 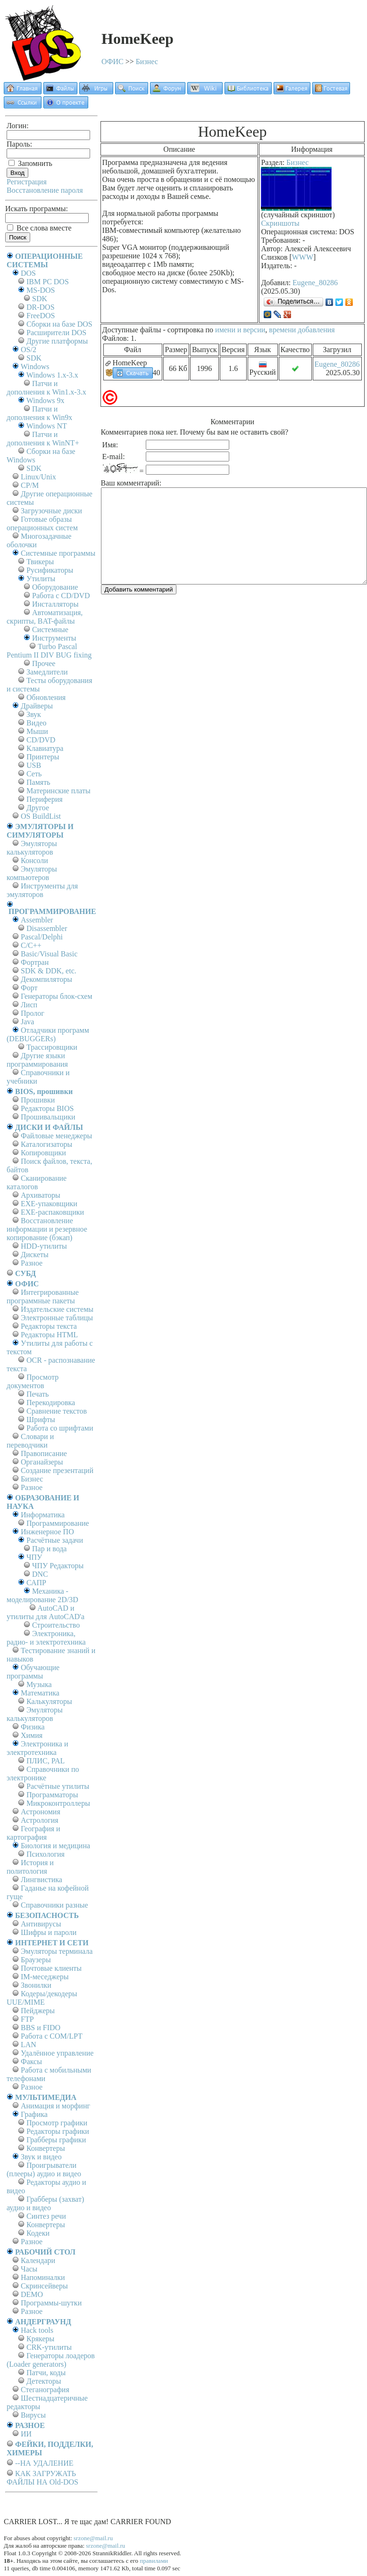 What do you see at coordinates (42, 890) in the screenshot?
I see `Инструменты для эмуляторов` at bounding box center [42, 890].